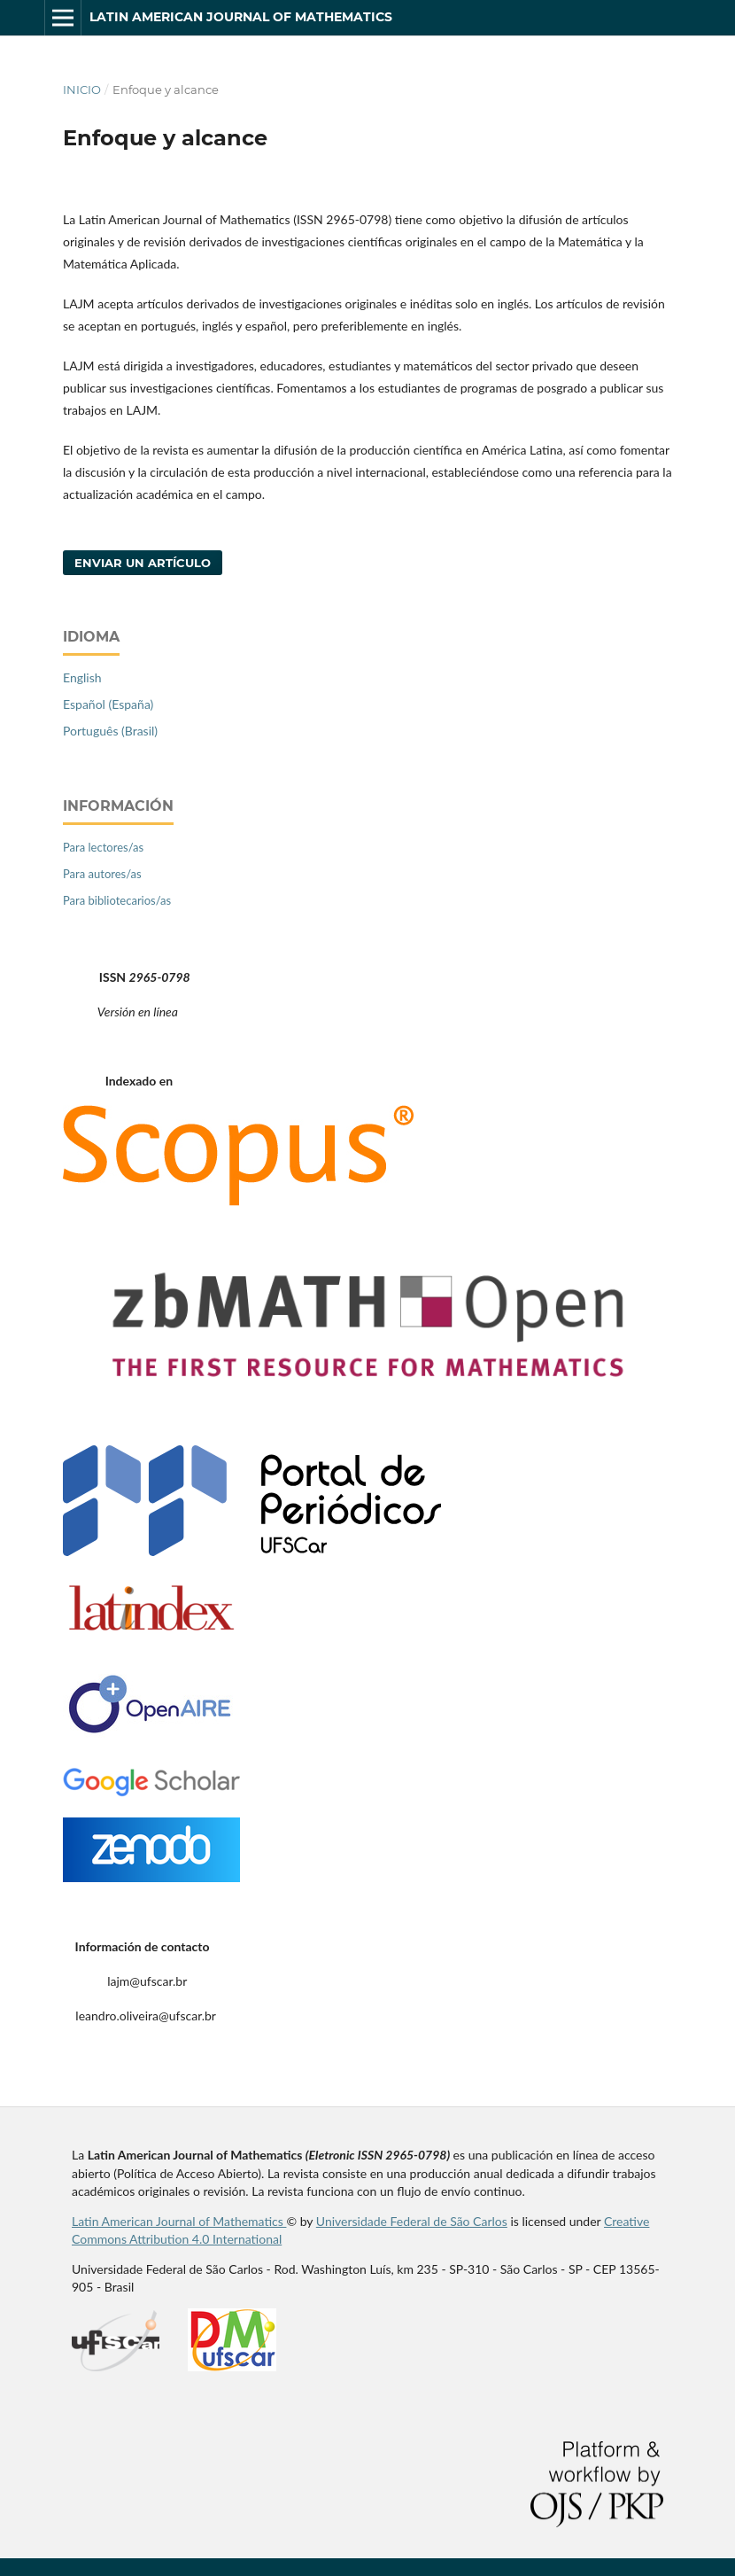  What do you see at coordinates (117, 900) in the screenshot?
I see `Para bibliotecarios/as` at bounding box center [117, 900].